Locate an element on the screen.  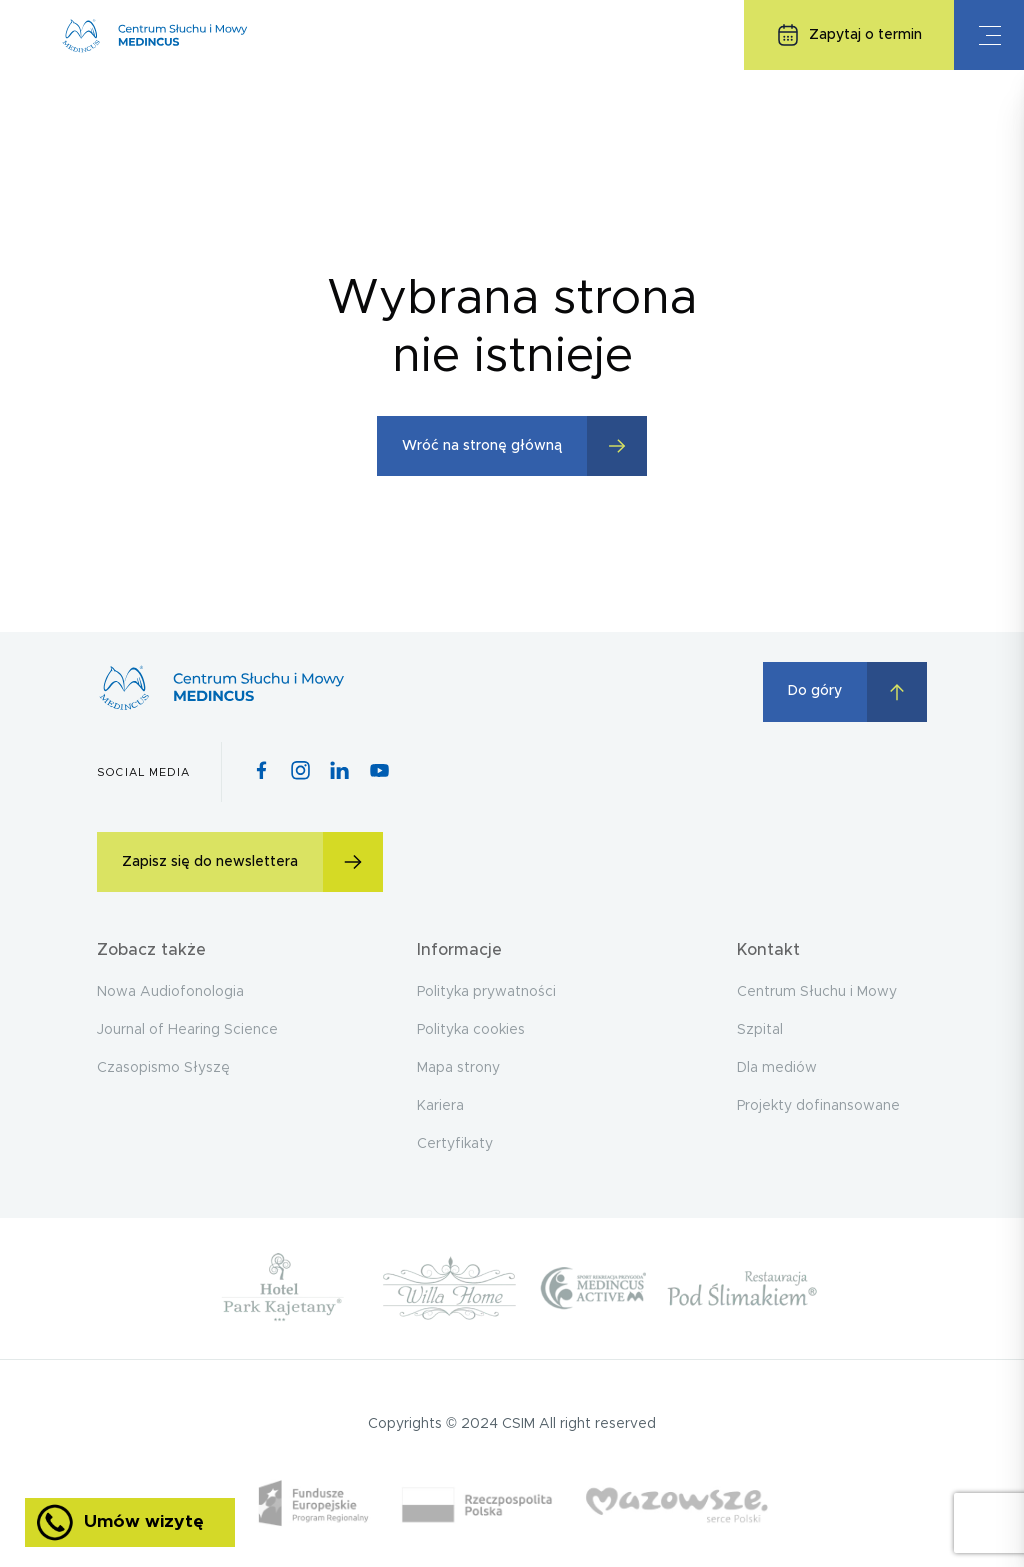
Polityka cookies is located at coordinates (471, 1030).